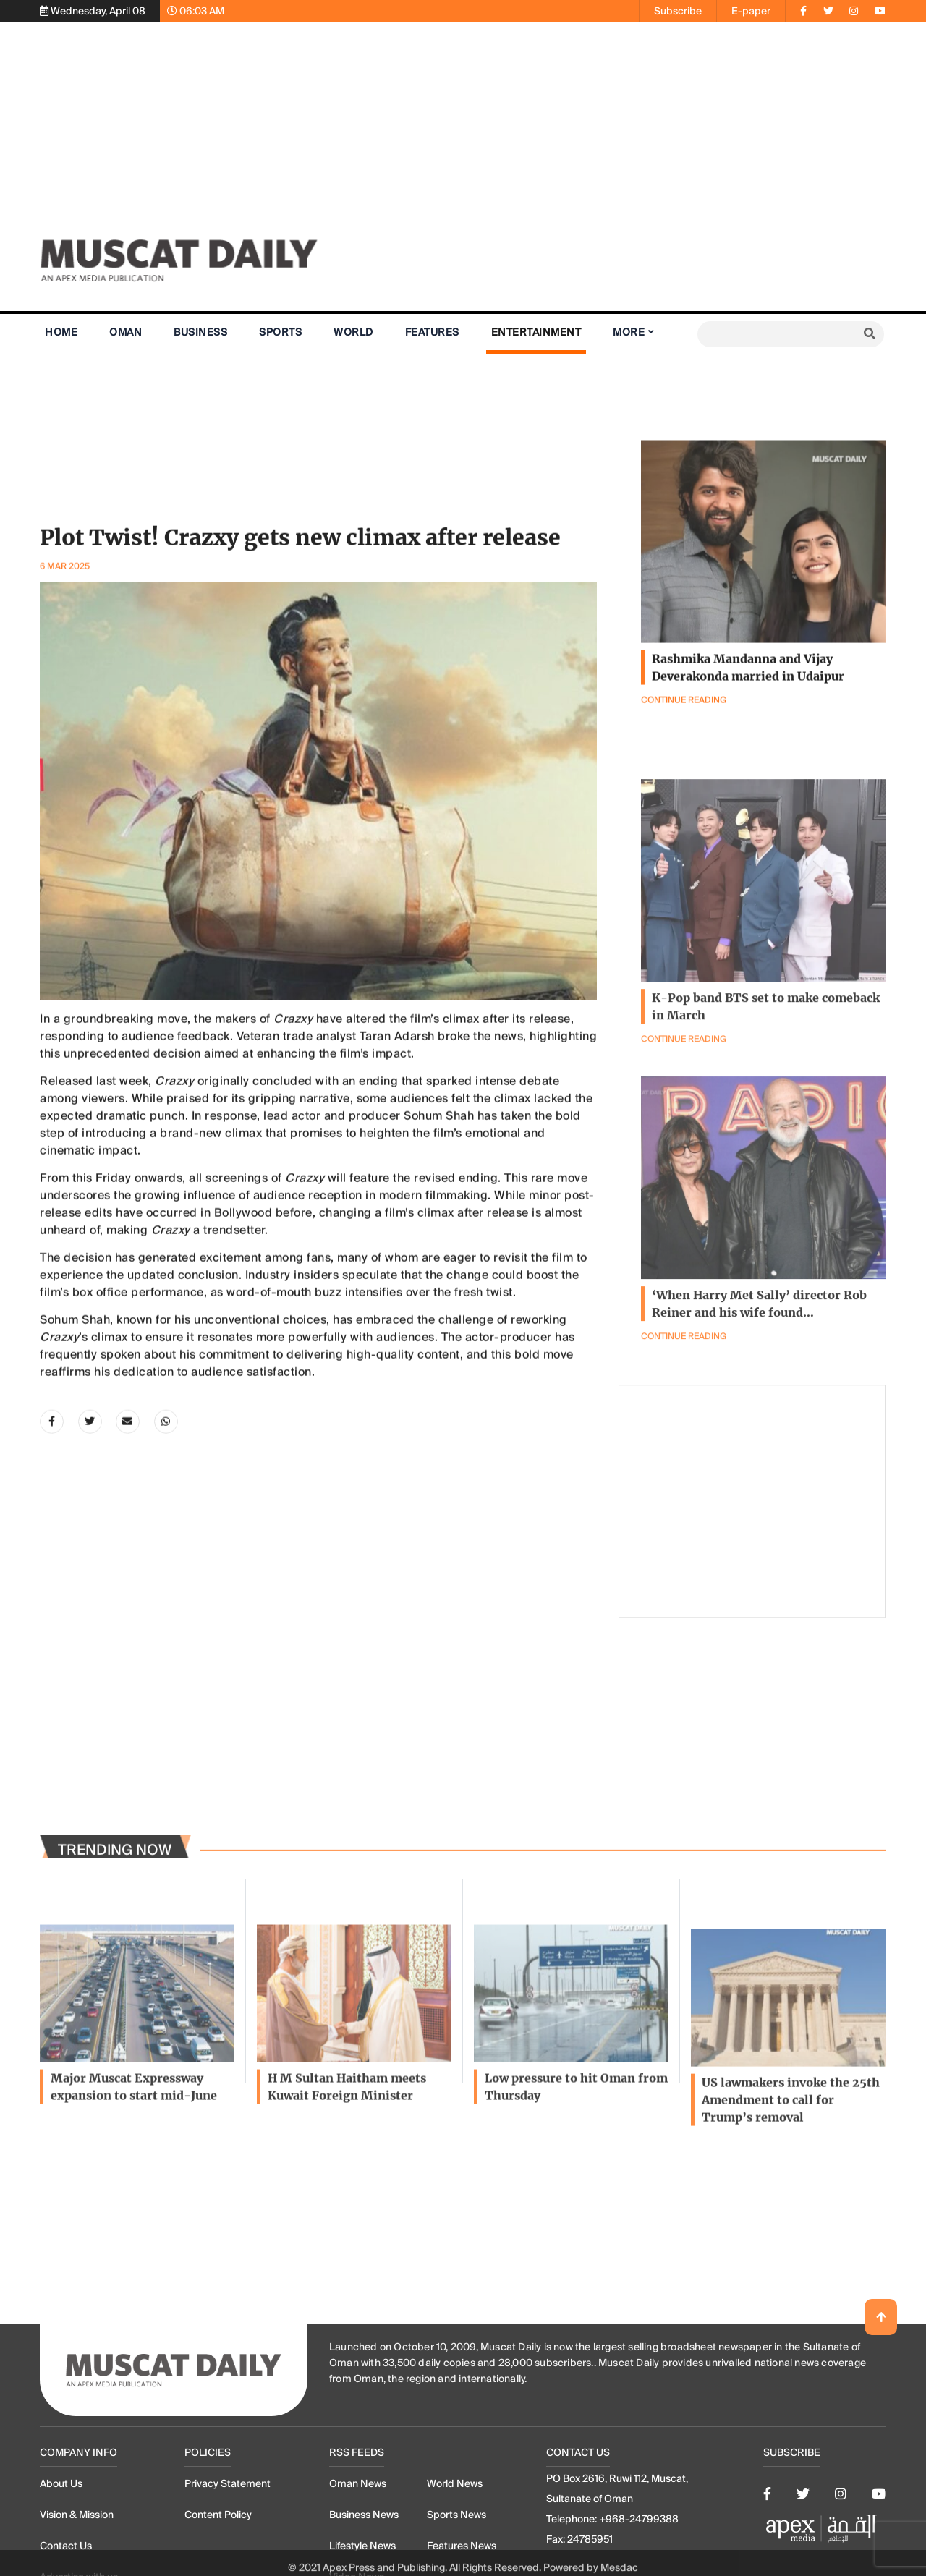 The width and height of the screenshot is (926, 2576). I want to click on Home, so click(61, 332).